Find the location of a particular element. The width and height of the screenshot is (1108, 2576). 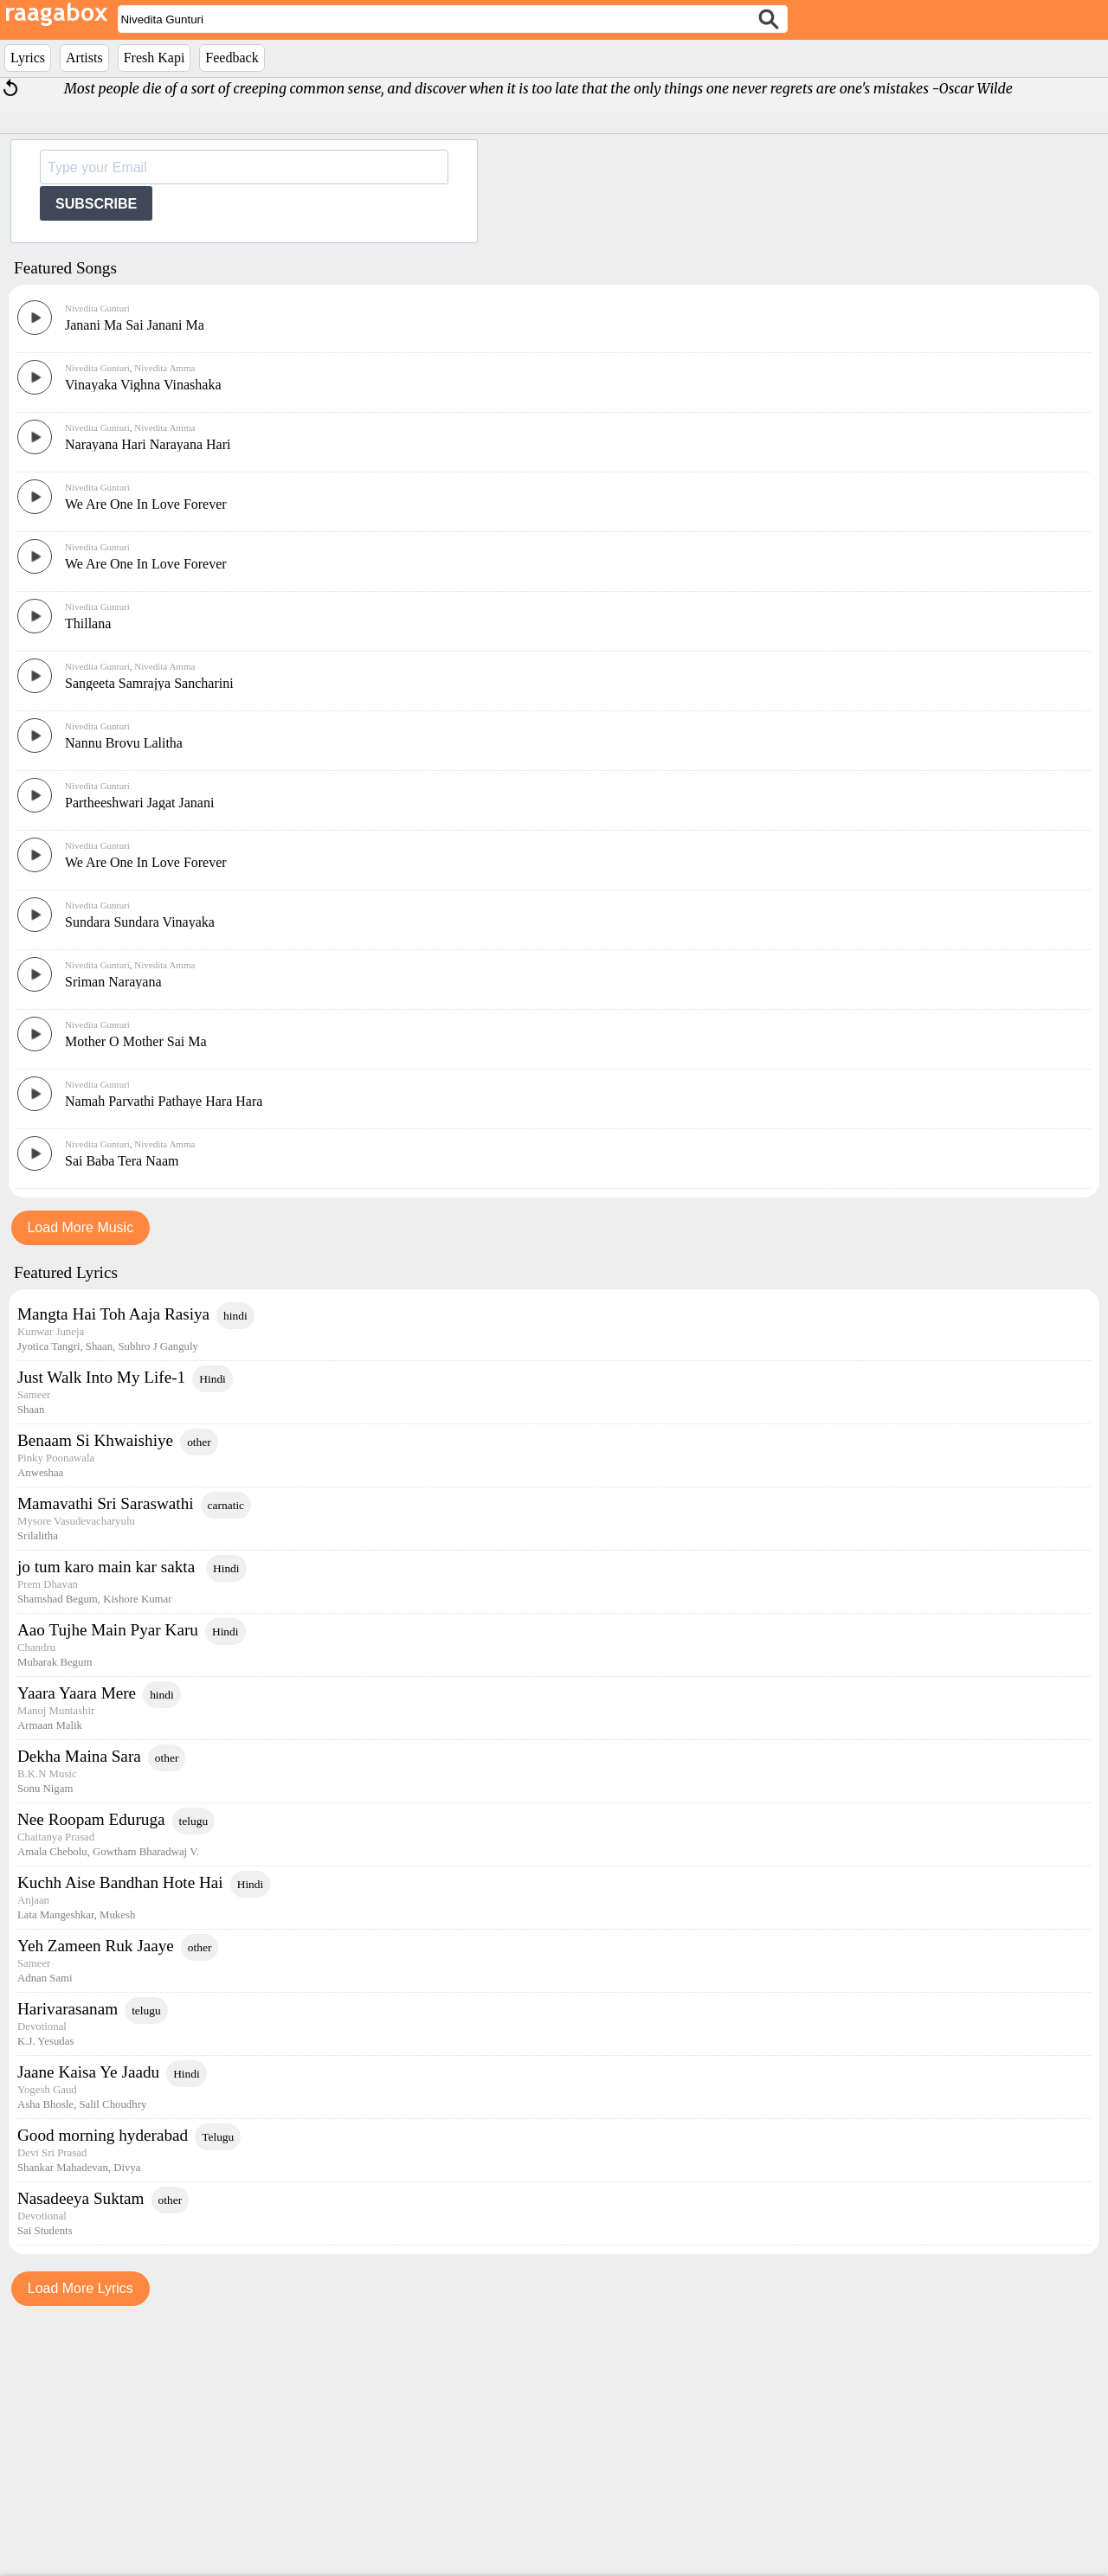

Fresh Kapi is located at coordinates (154, 57).